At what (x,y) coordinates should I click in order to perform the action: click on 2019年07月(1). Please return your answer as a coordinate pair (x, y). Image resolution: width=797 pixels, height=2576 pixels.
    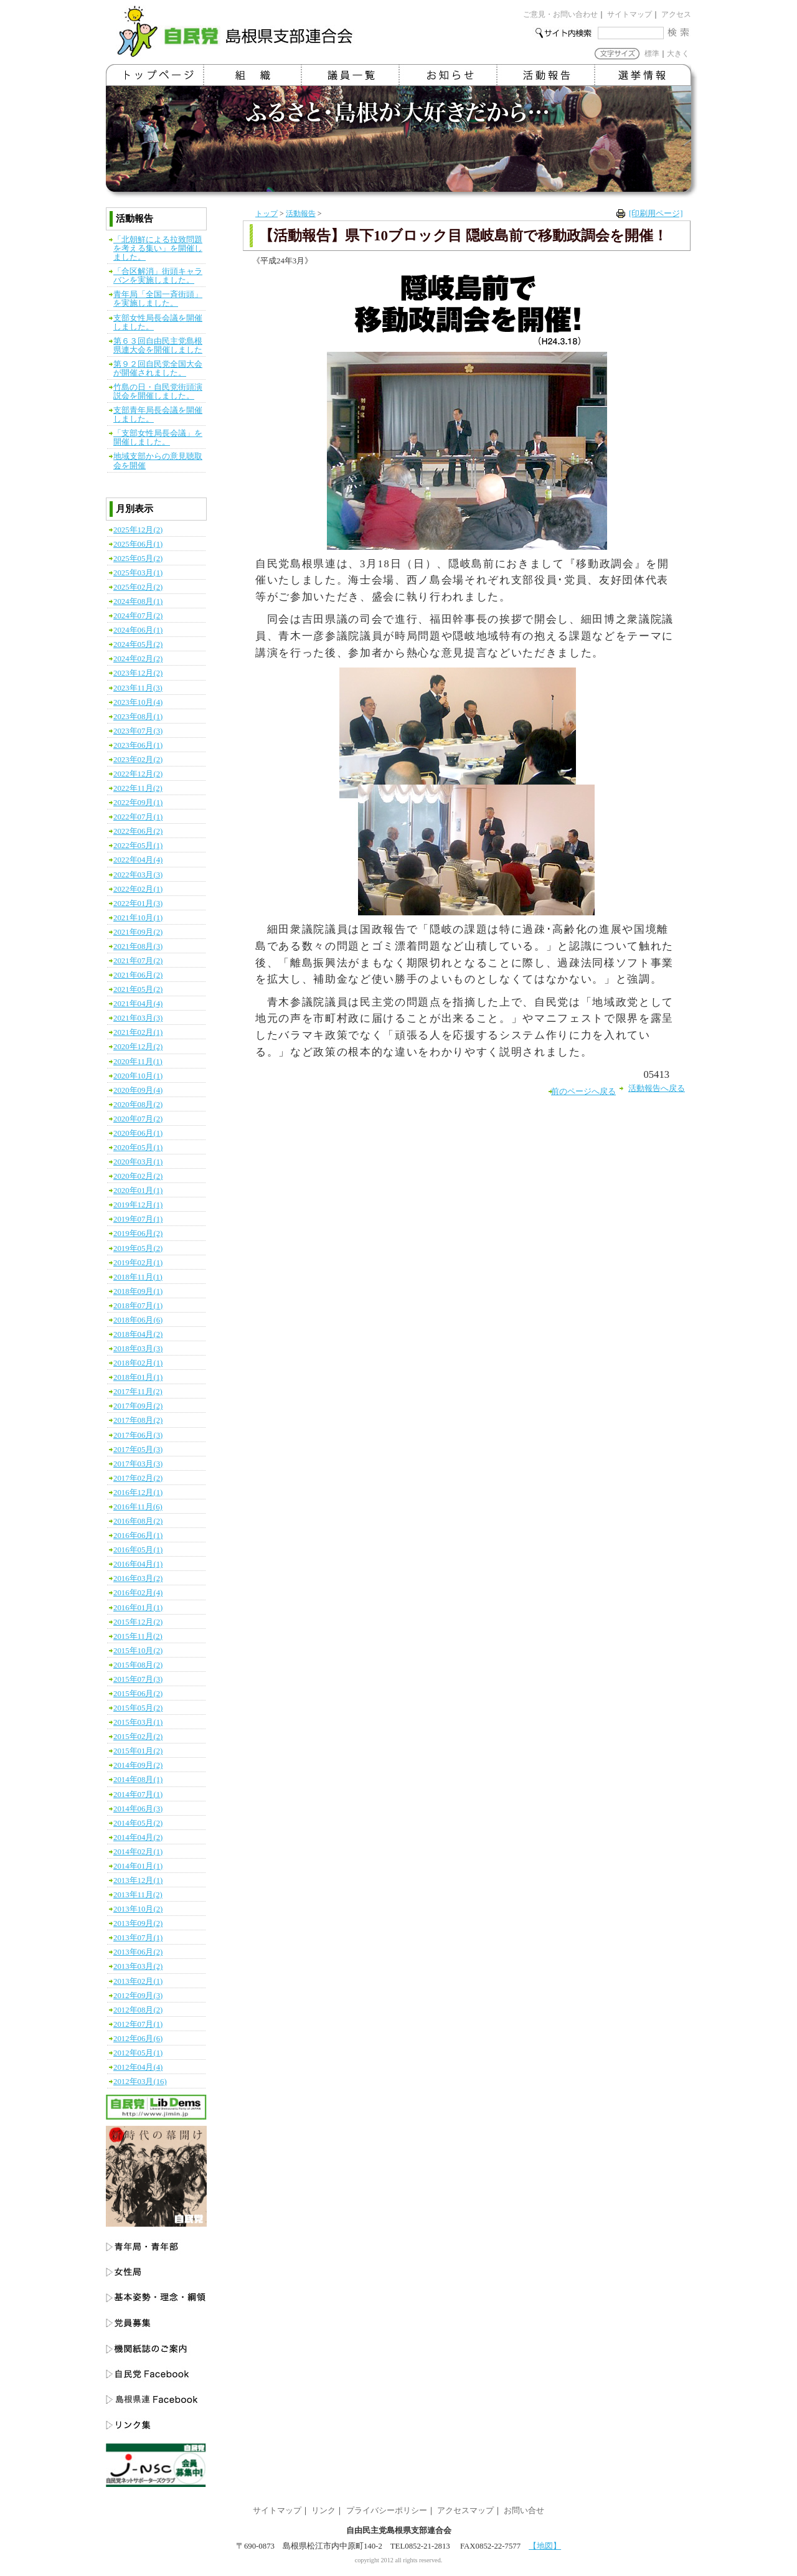
    Looking at the image, I should click on (138, 1219).